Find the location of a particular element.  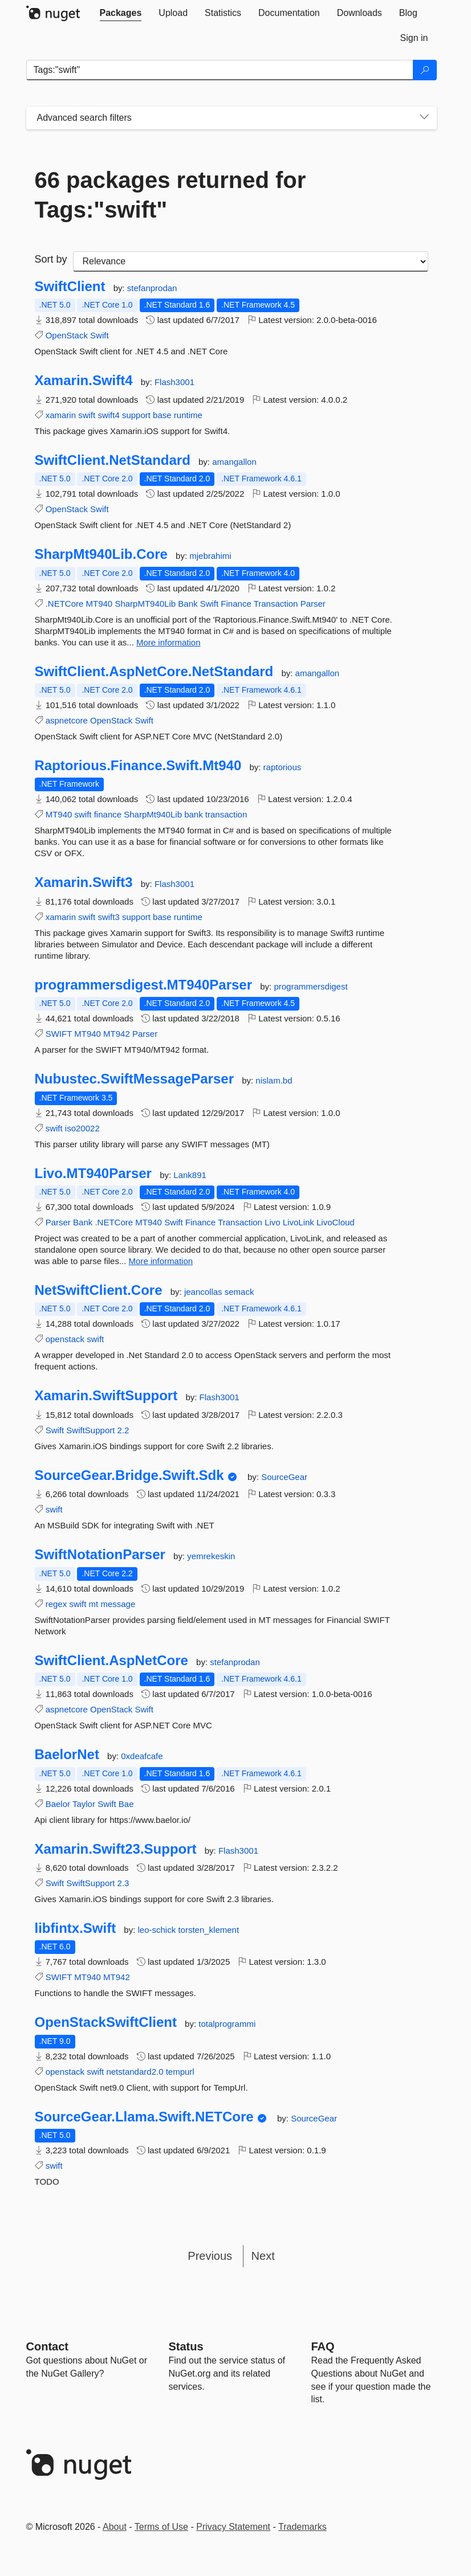

programmersdigest is located at coordinates (310, 986).